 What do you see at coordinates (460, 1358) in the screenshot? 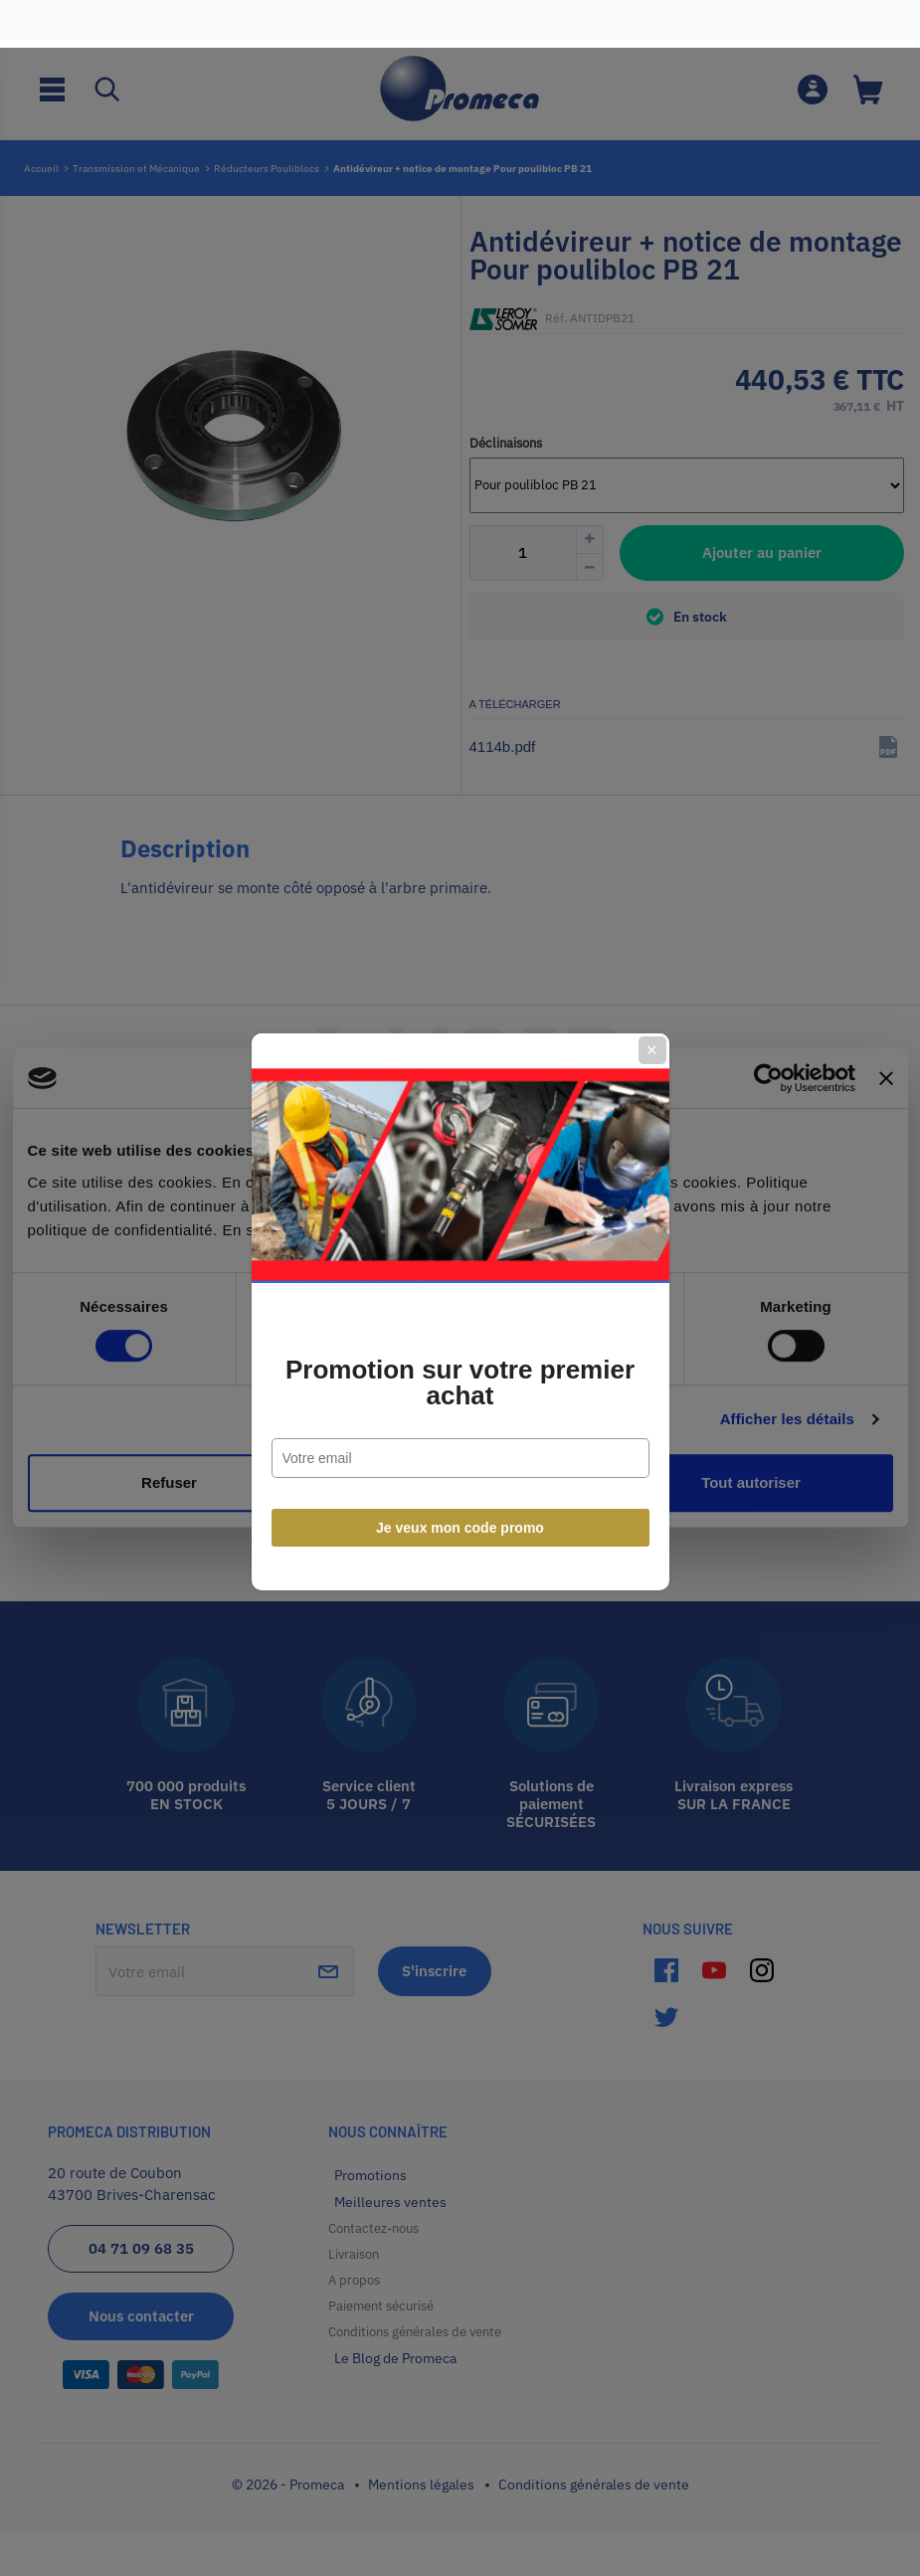
I see `Promotion sur votre premier achat` at bounding box center [460, 1358].